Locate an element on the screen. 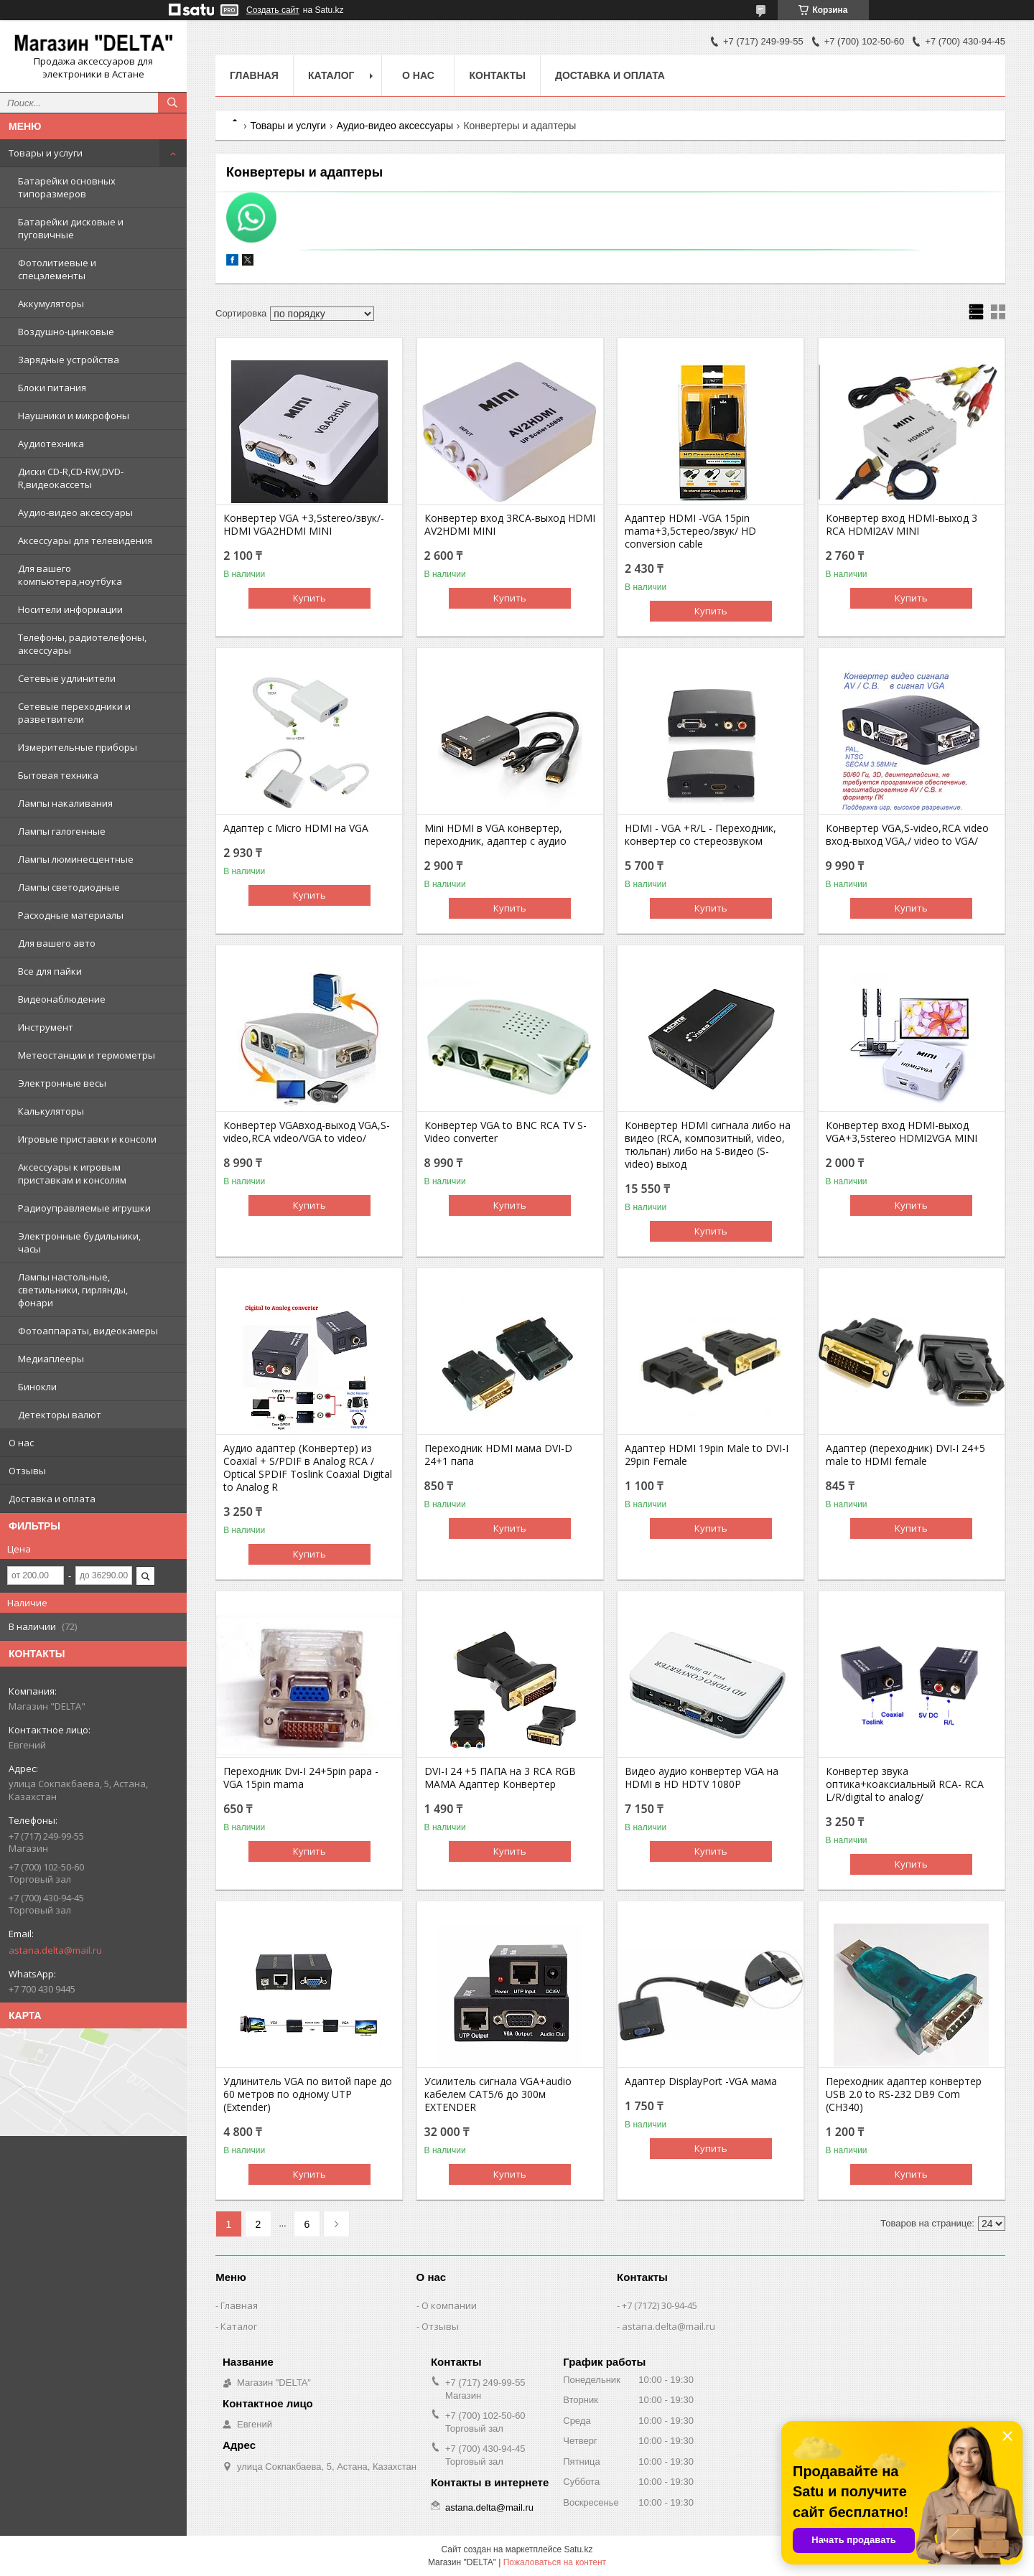 This screenshot has width=1034, height=2576. Конвертер VGA +3,5stereo/звук/-HDMI VGA2HDMI MINI is located at coordinates (303, 525).